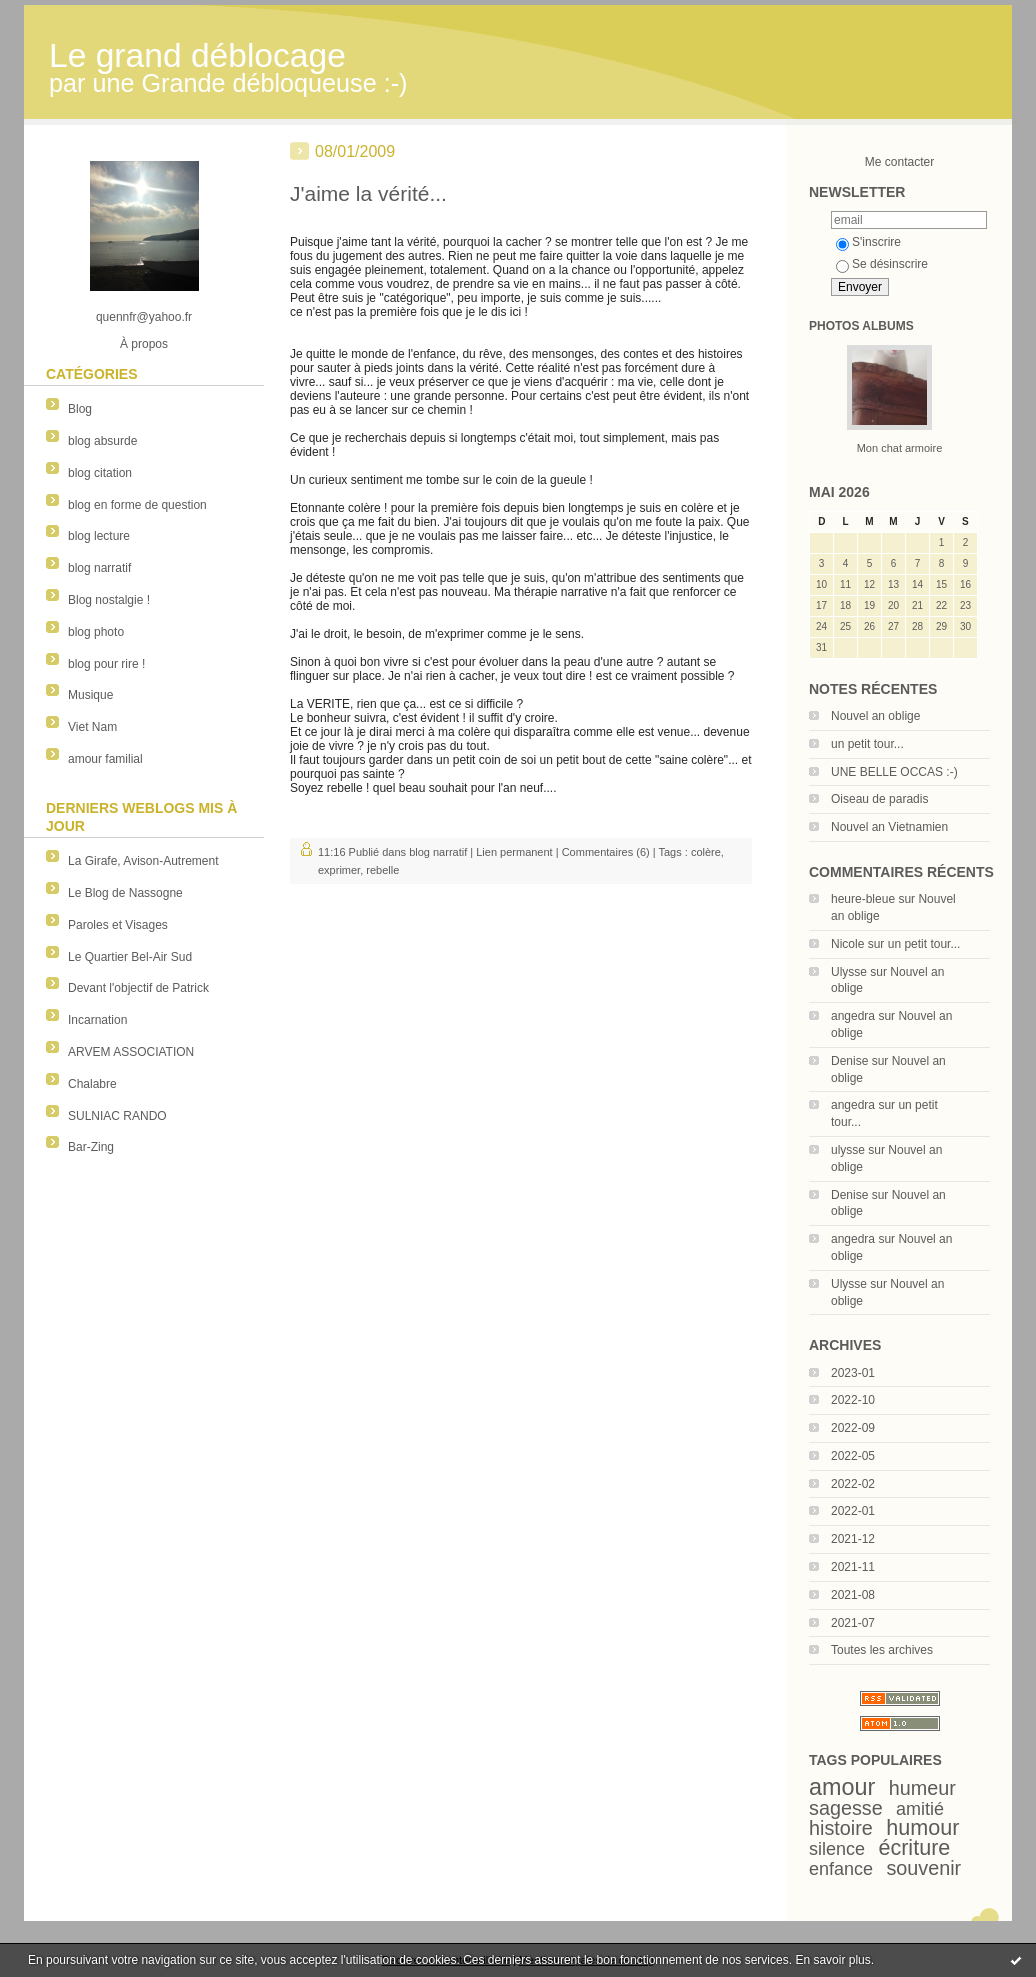 The image size is (1036, 1977). Describe the element at coordinates (853, 1400) in the screenshot. I see `2022-10` at that location.